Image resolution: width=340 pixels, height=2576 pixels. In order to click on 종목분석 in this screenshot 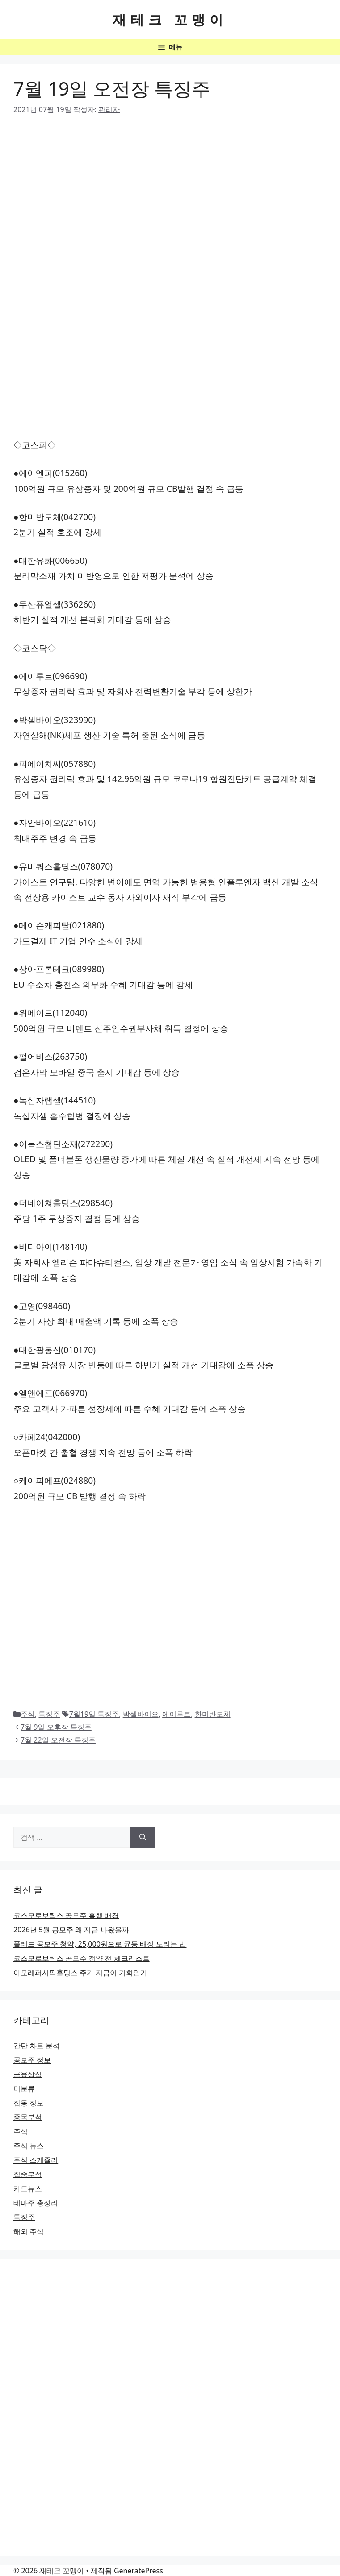, I will do `click(27, 2117)`.